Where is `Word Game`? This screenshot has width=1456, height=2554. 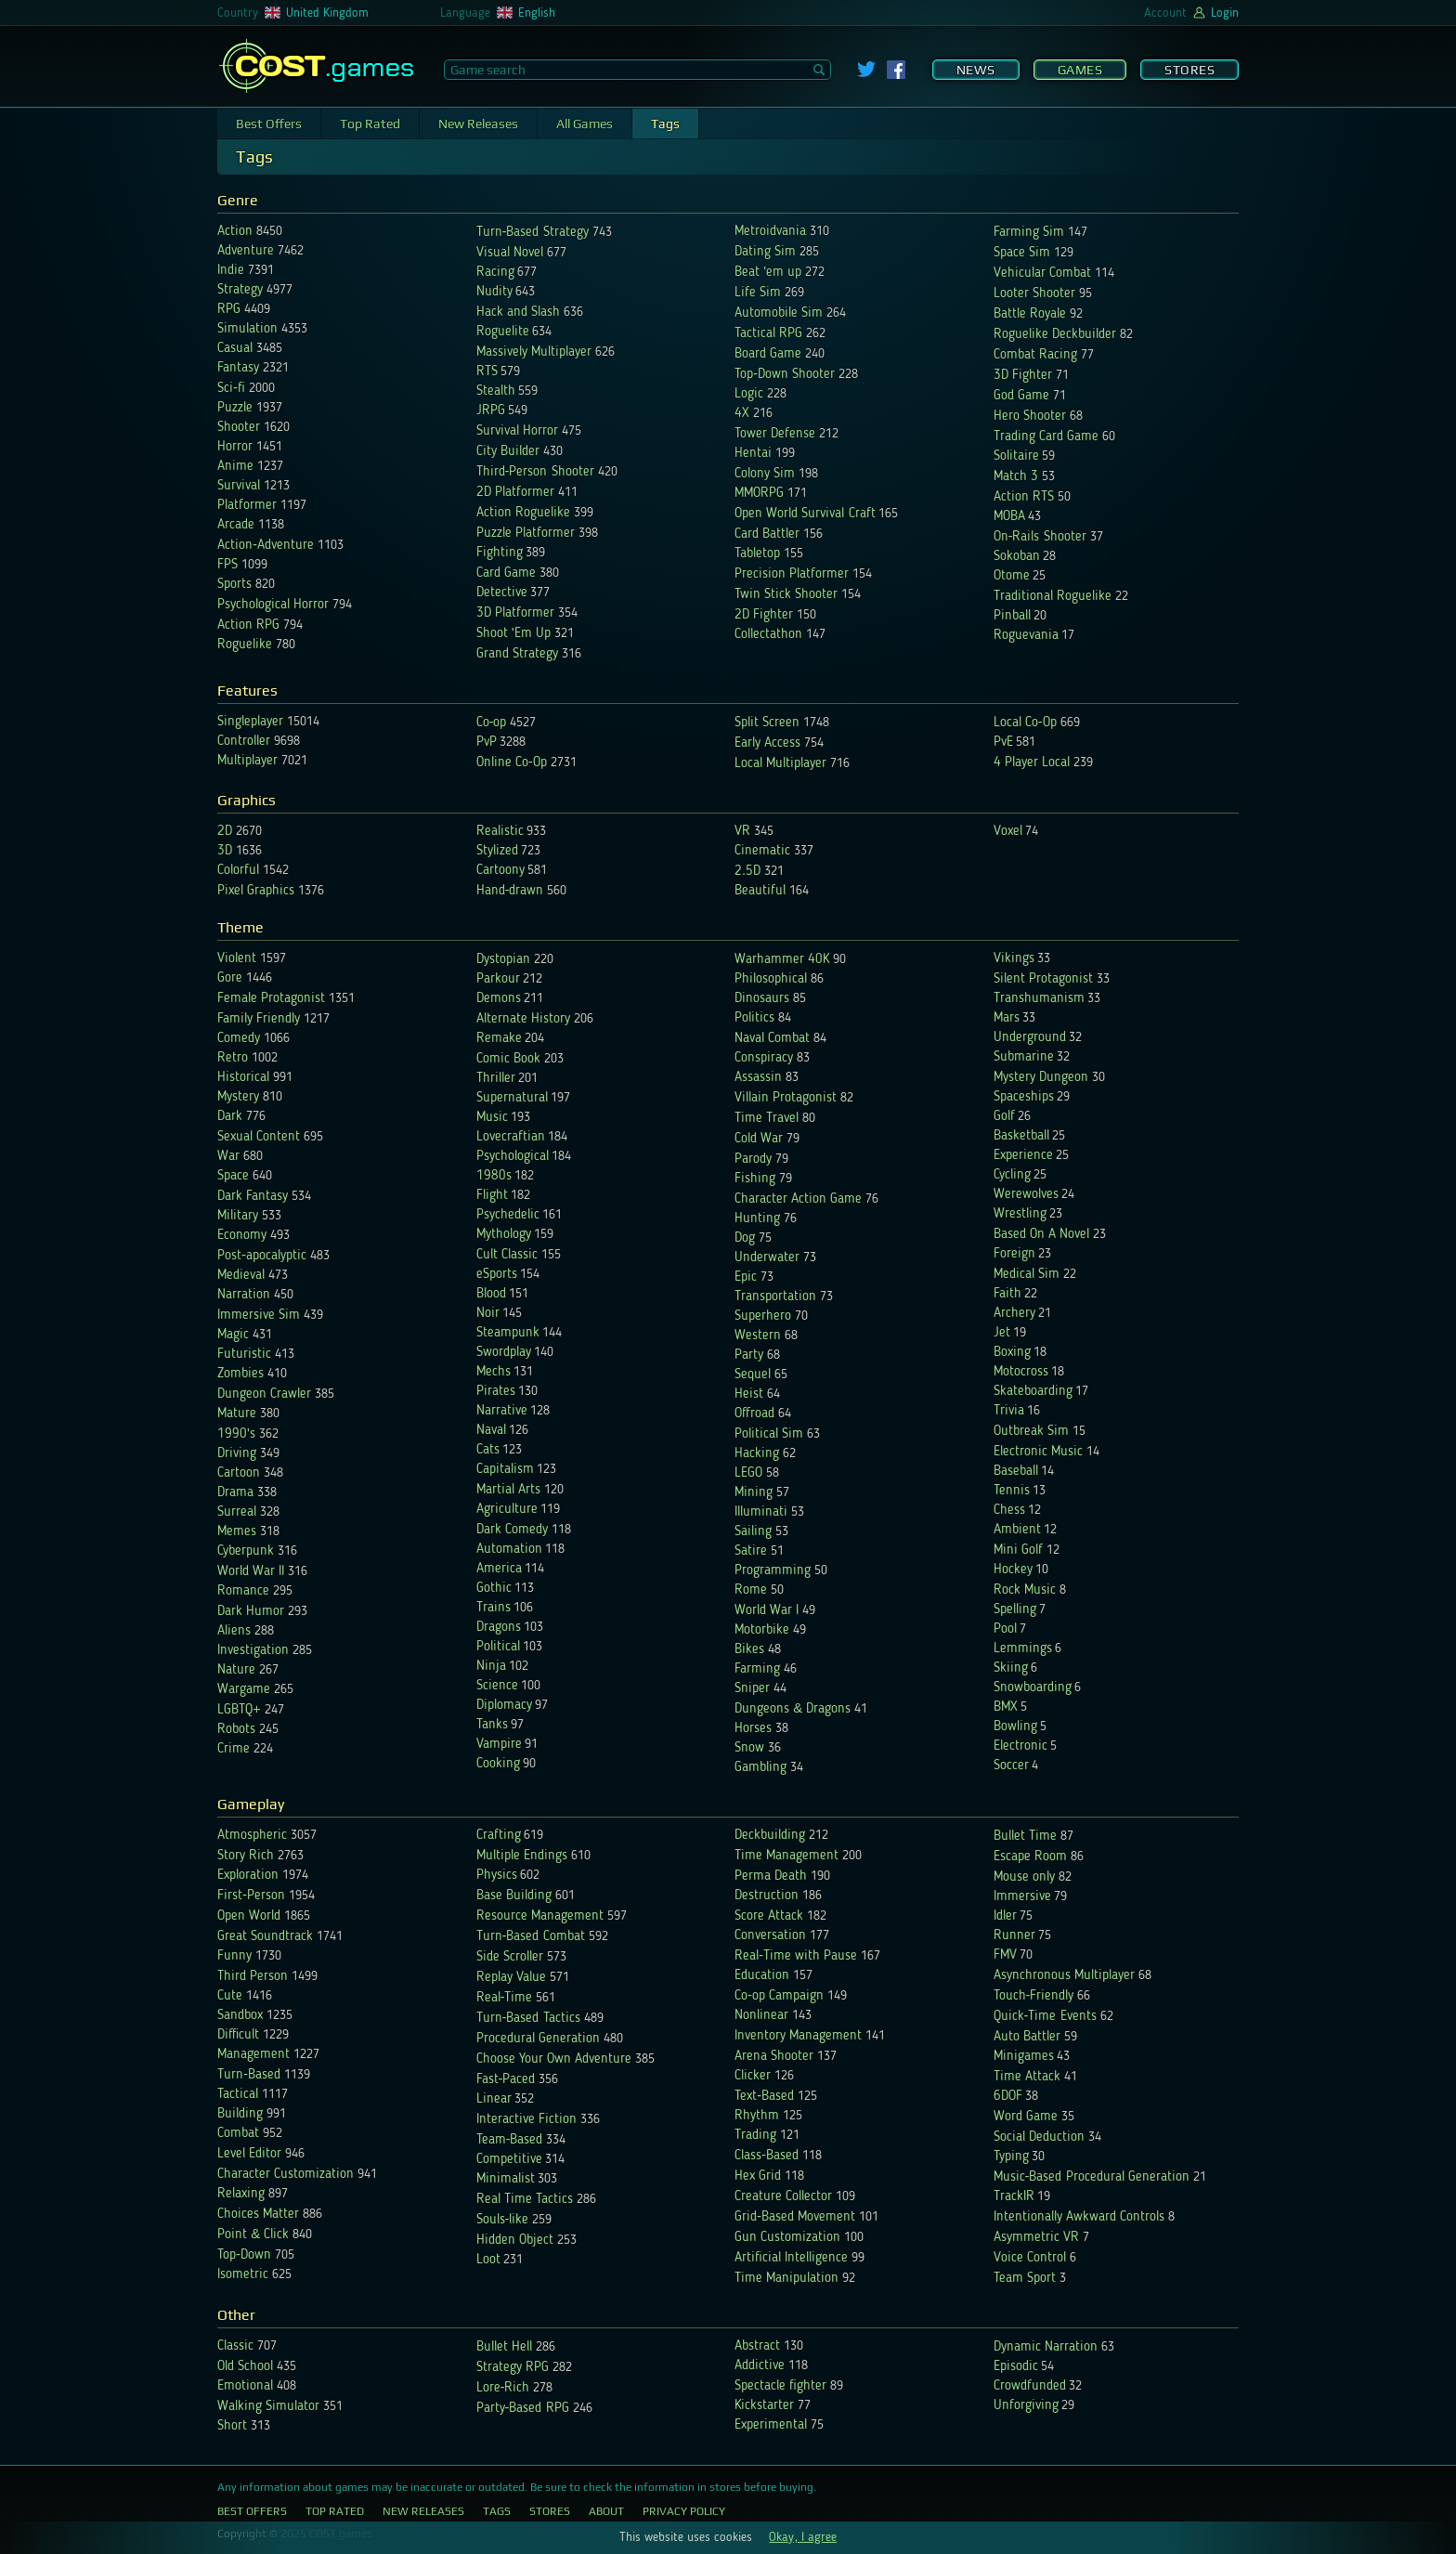 Word Game is located at coordinates (1026, 2117).